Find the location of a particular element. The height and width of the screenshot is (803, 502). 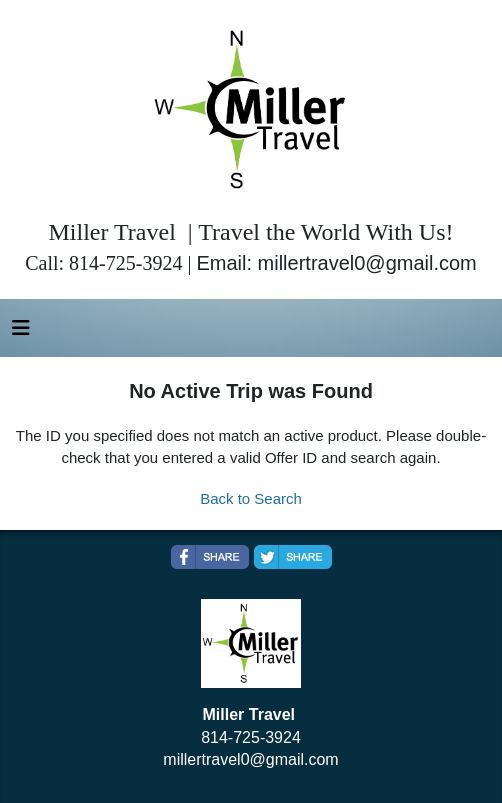

Back to Search is located at coordinates (251, 498).